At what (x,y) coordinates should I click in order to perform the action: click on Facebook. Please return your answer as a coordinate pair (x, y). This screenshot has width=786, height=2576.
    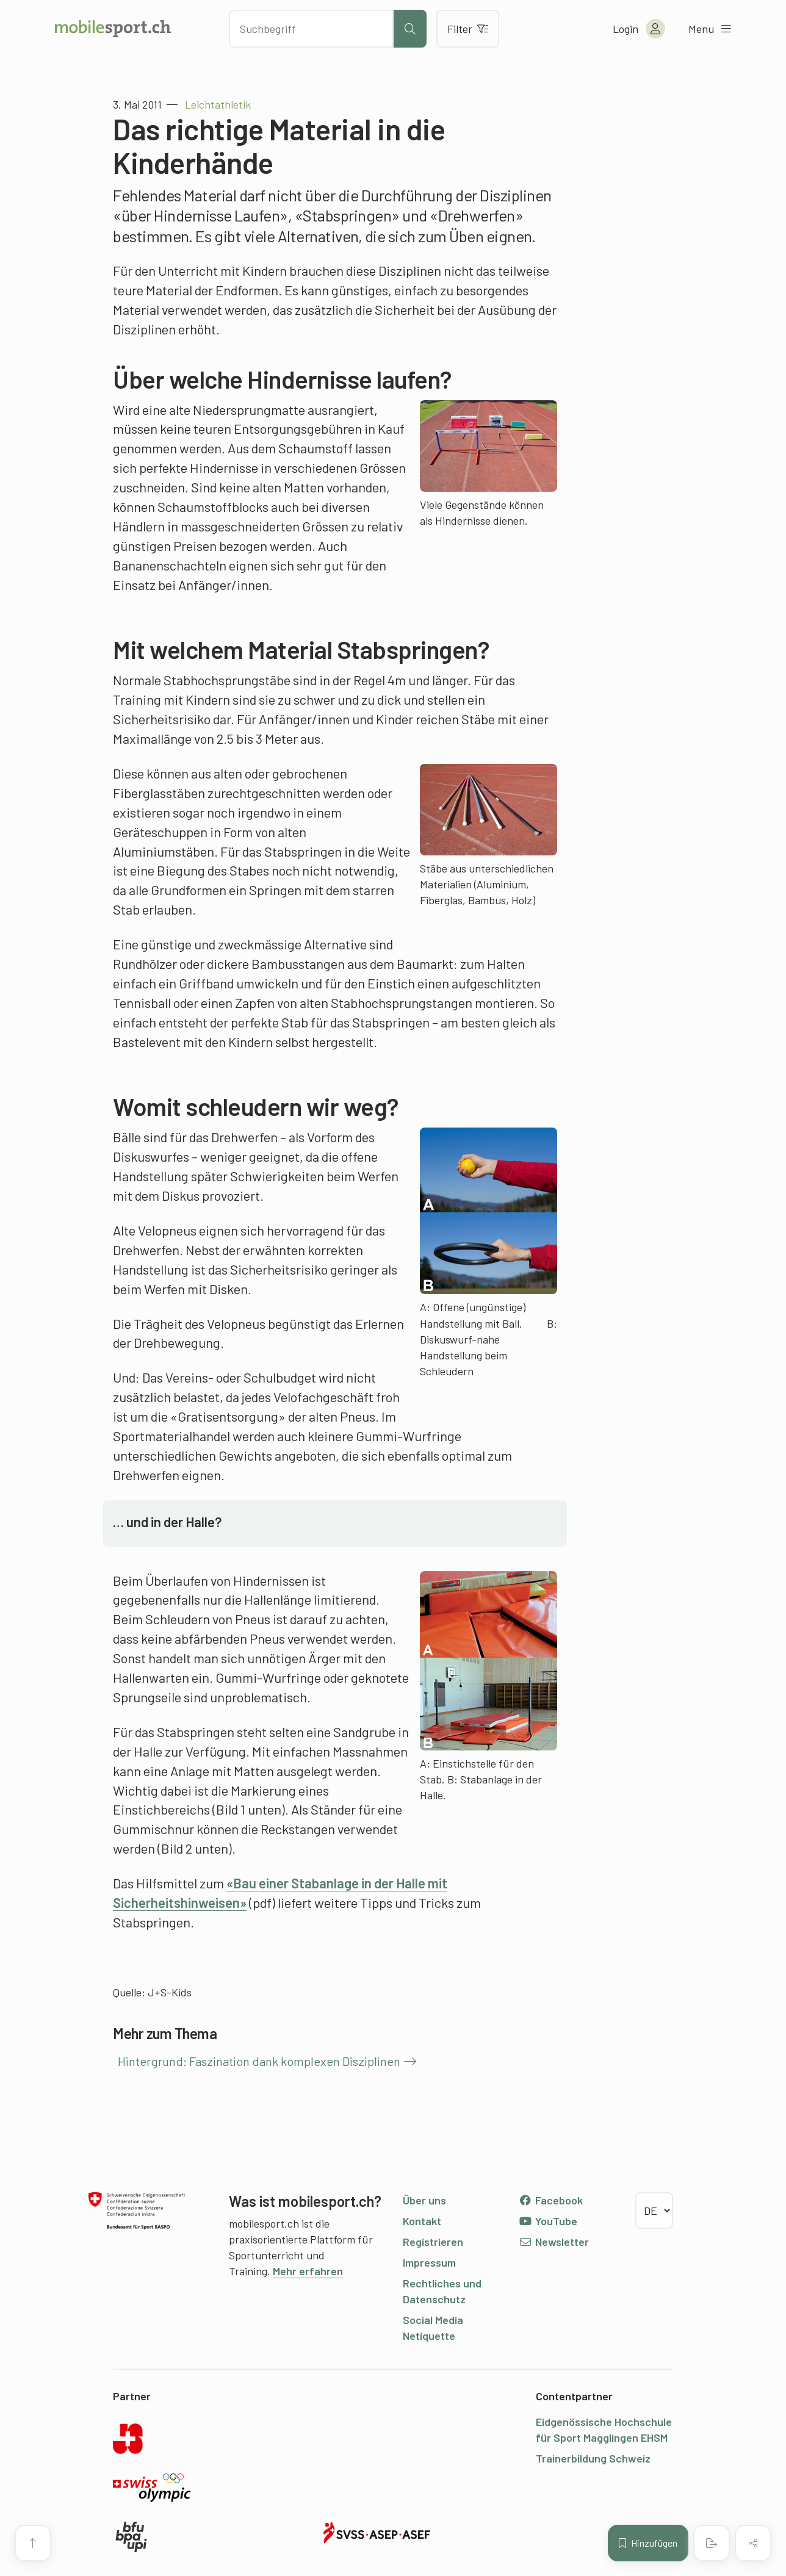
    Looking at the image, I should click on (551, 2200).